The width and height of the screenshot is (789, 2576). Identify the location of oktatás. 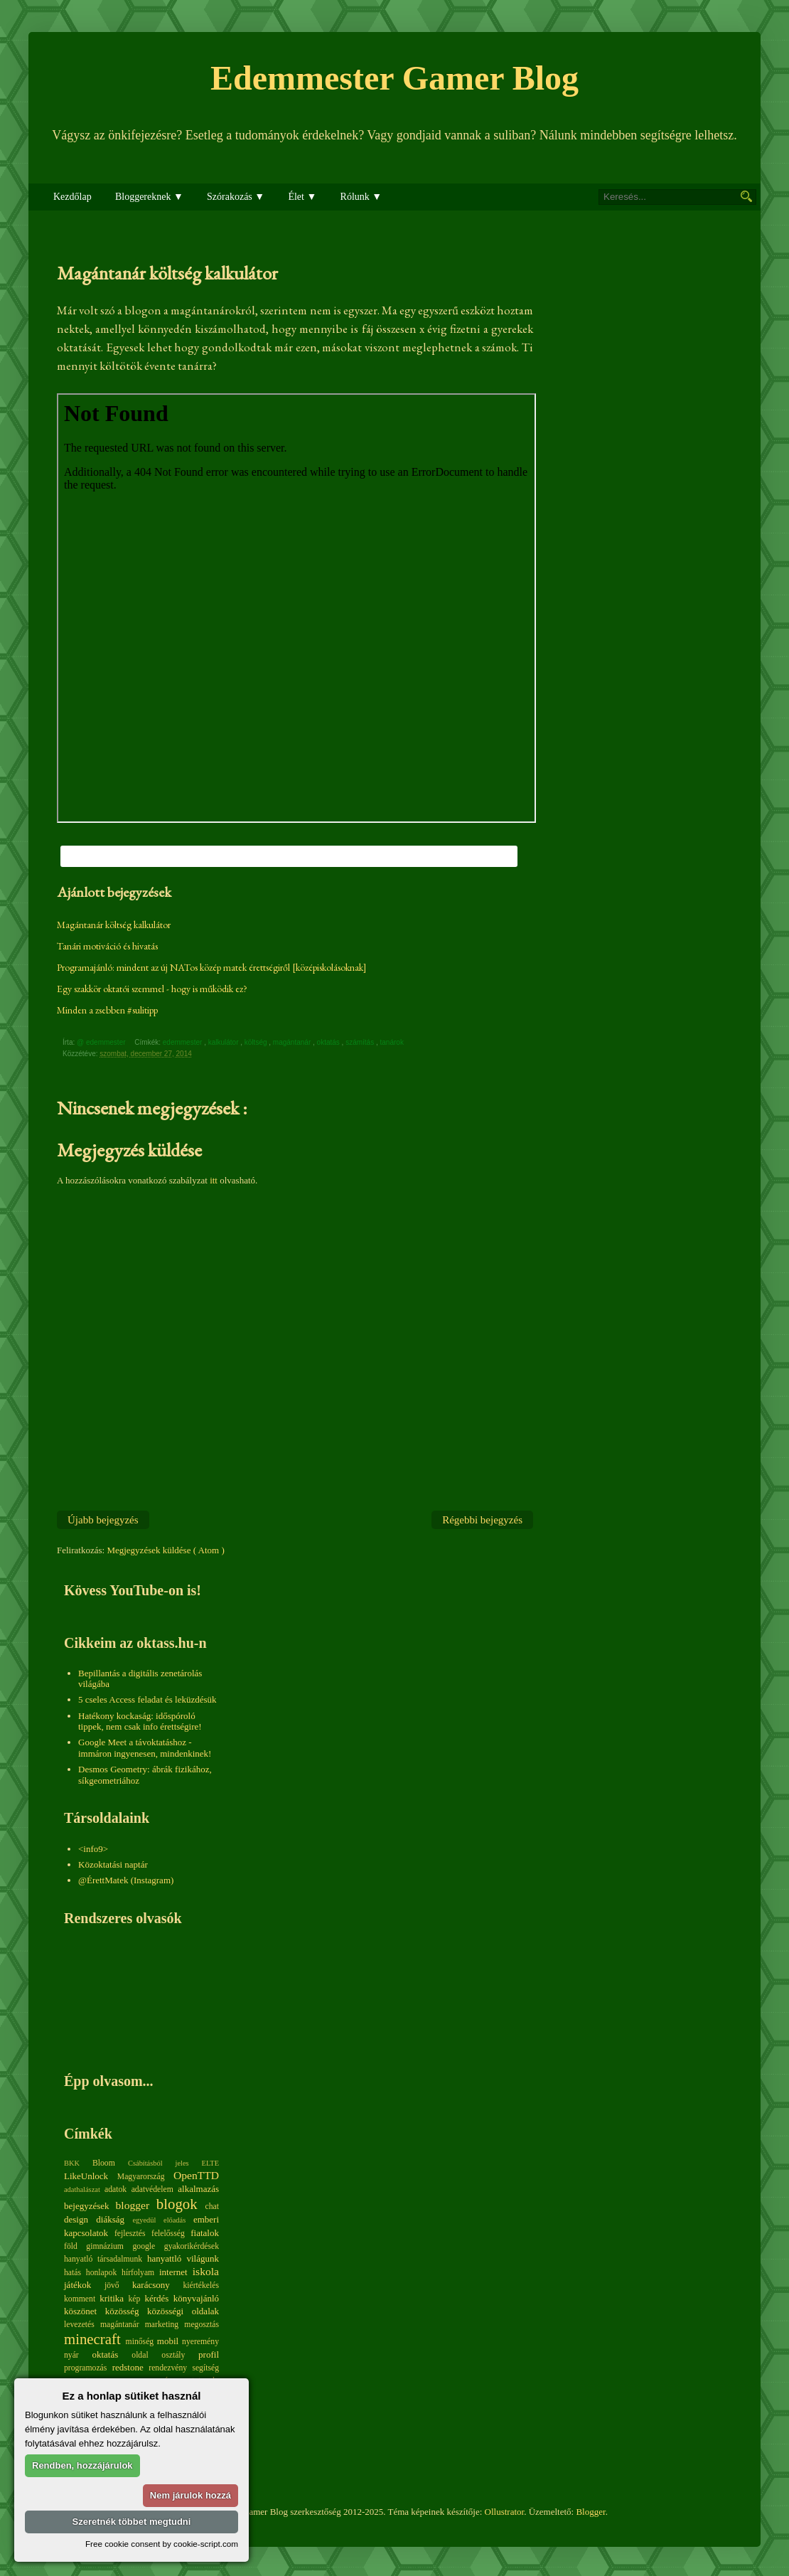
(329, 1042).